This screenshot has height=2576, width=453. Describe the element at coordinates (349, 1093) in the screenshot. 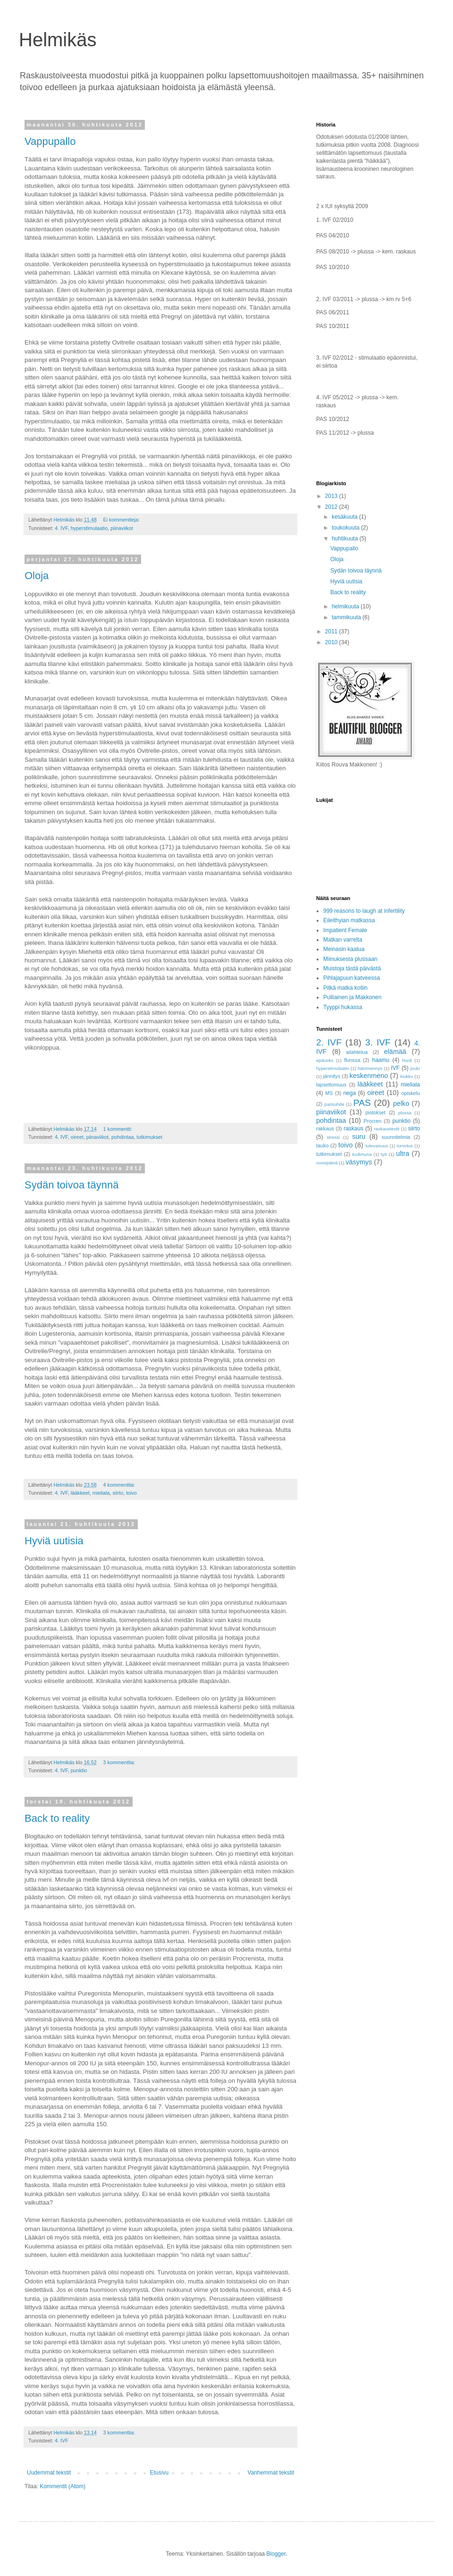

I see `nega` at that location.